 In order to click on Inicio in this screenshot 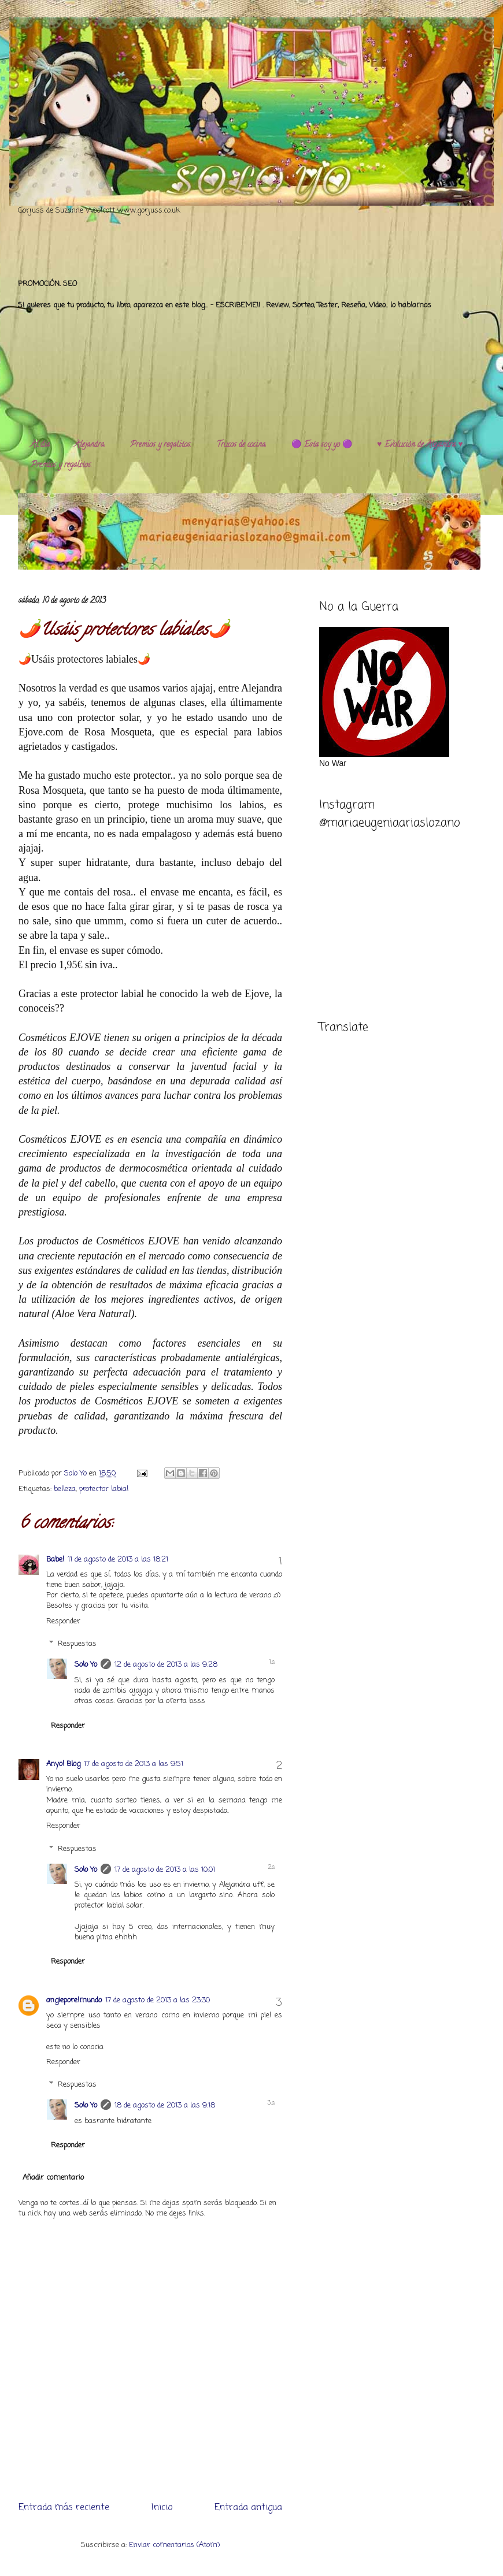, I will do `click(161, 2508)`.